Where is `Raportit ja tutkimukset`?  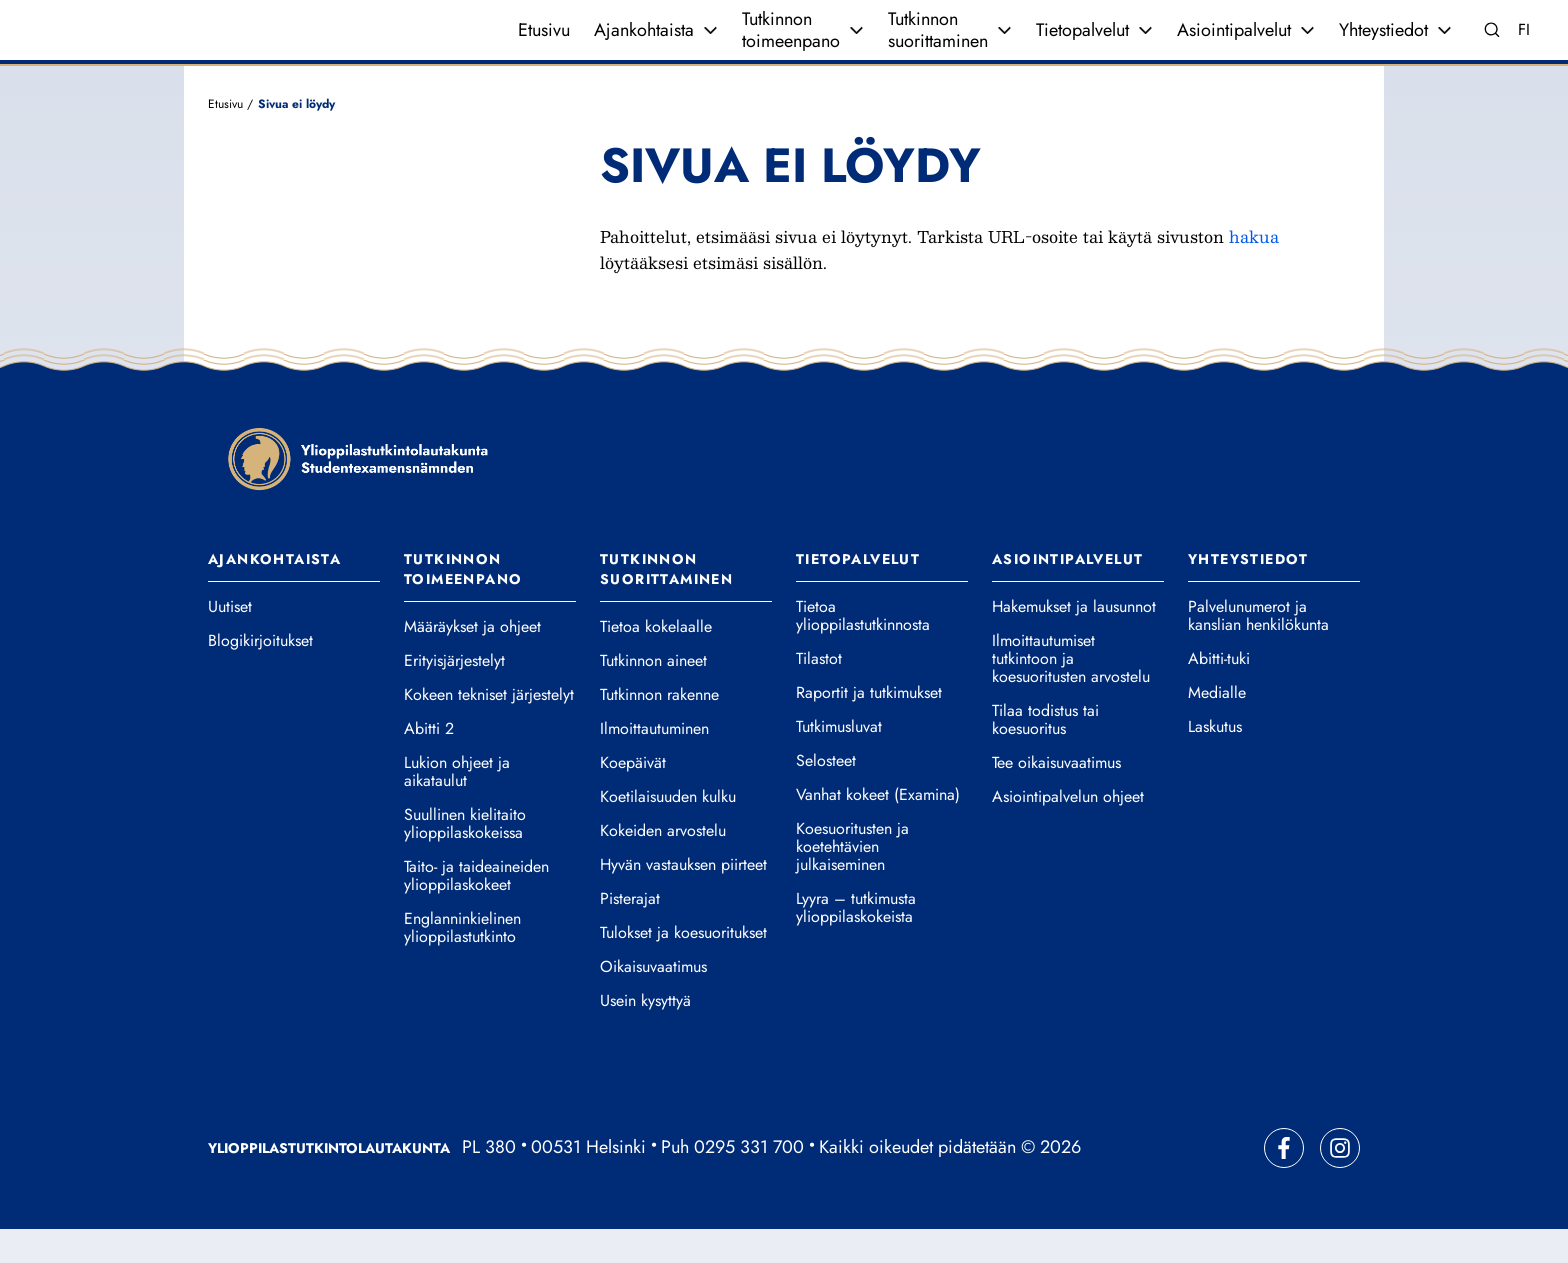 Raportit ja tutkimukset is located at coordinates (869, 727).